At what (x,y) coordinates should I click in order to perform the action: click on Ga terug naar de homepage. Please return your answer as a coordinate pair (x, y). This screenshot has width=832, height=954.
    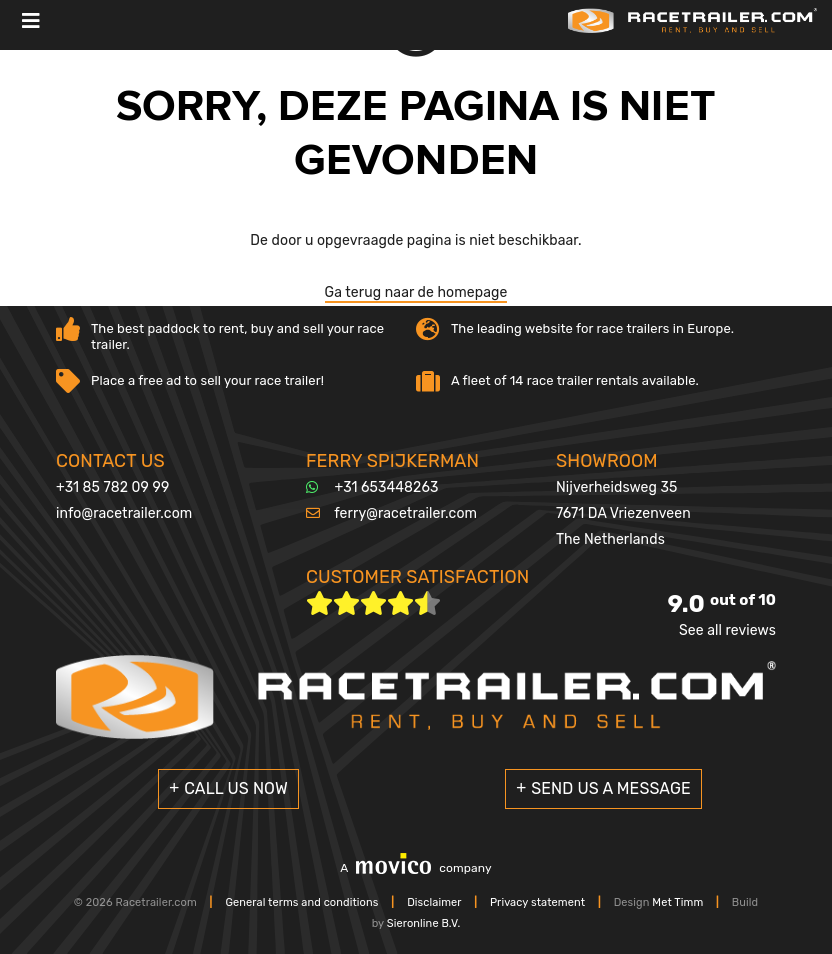
    Looking at the image, I should click on (416, 292).